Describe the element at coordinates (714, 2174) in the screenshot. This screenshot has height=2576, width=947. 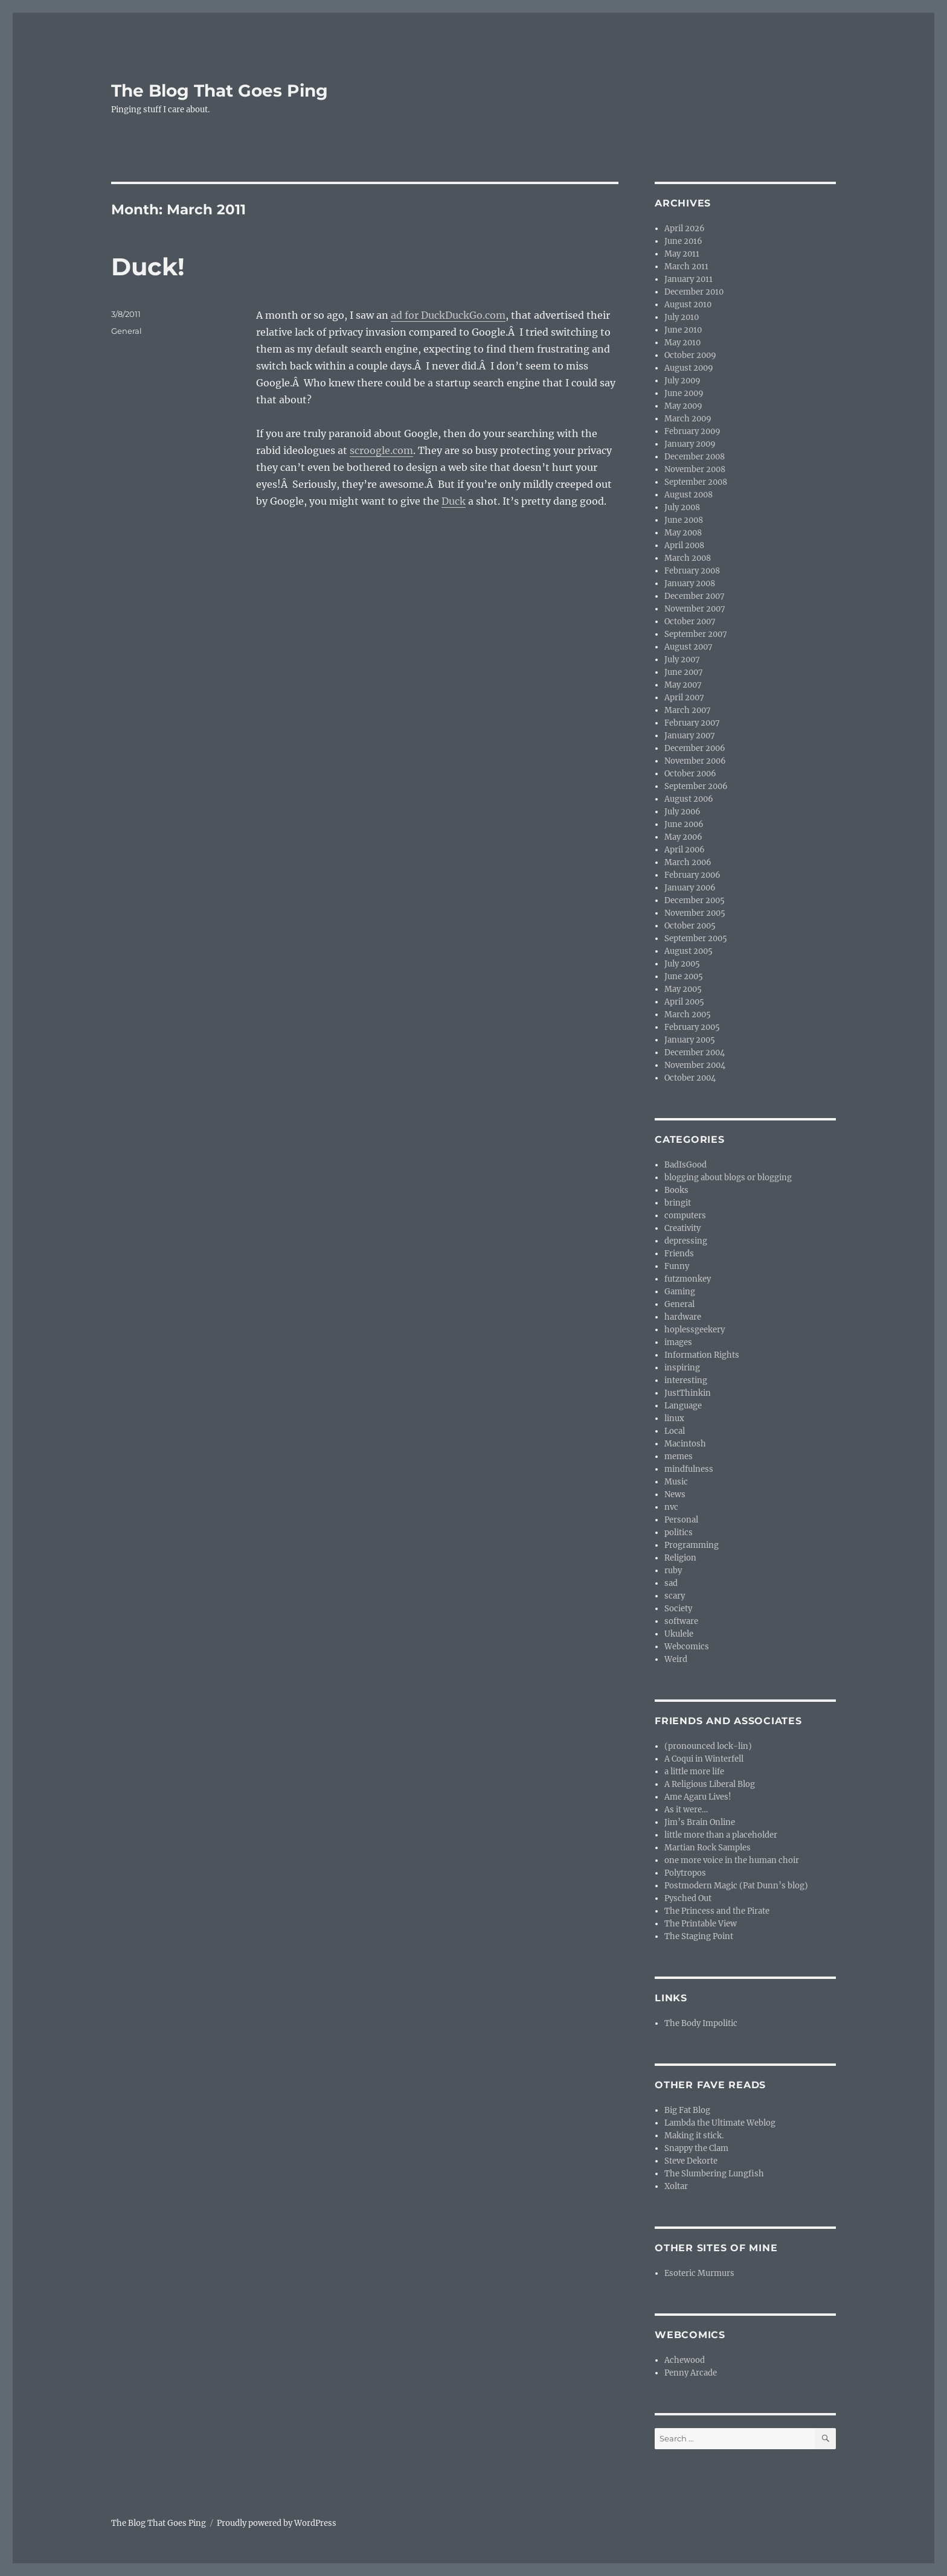
I see `The Slumbering Lungfish` at that location.